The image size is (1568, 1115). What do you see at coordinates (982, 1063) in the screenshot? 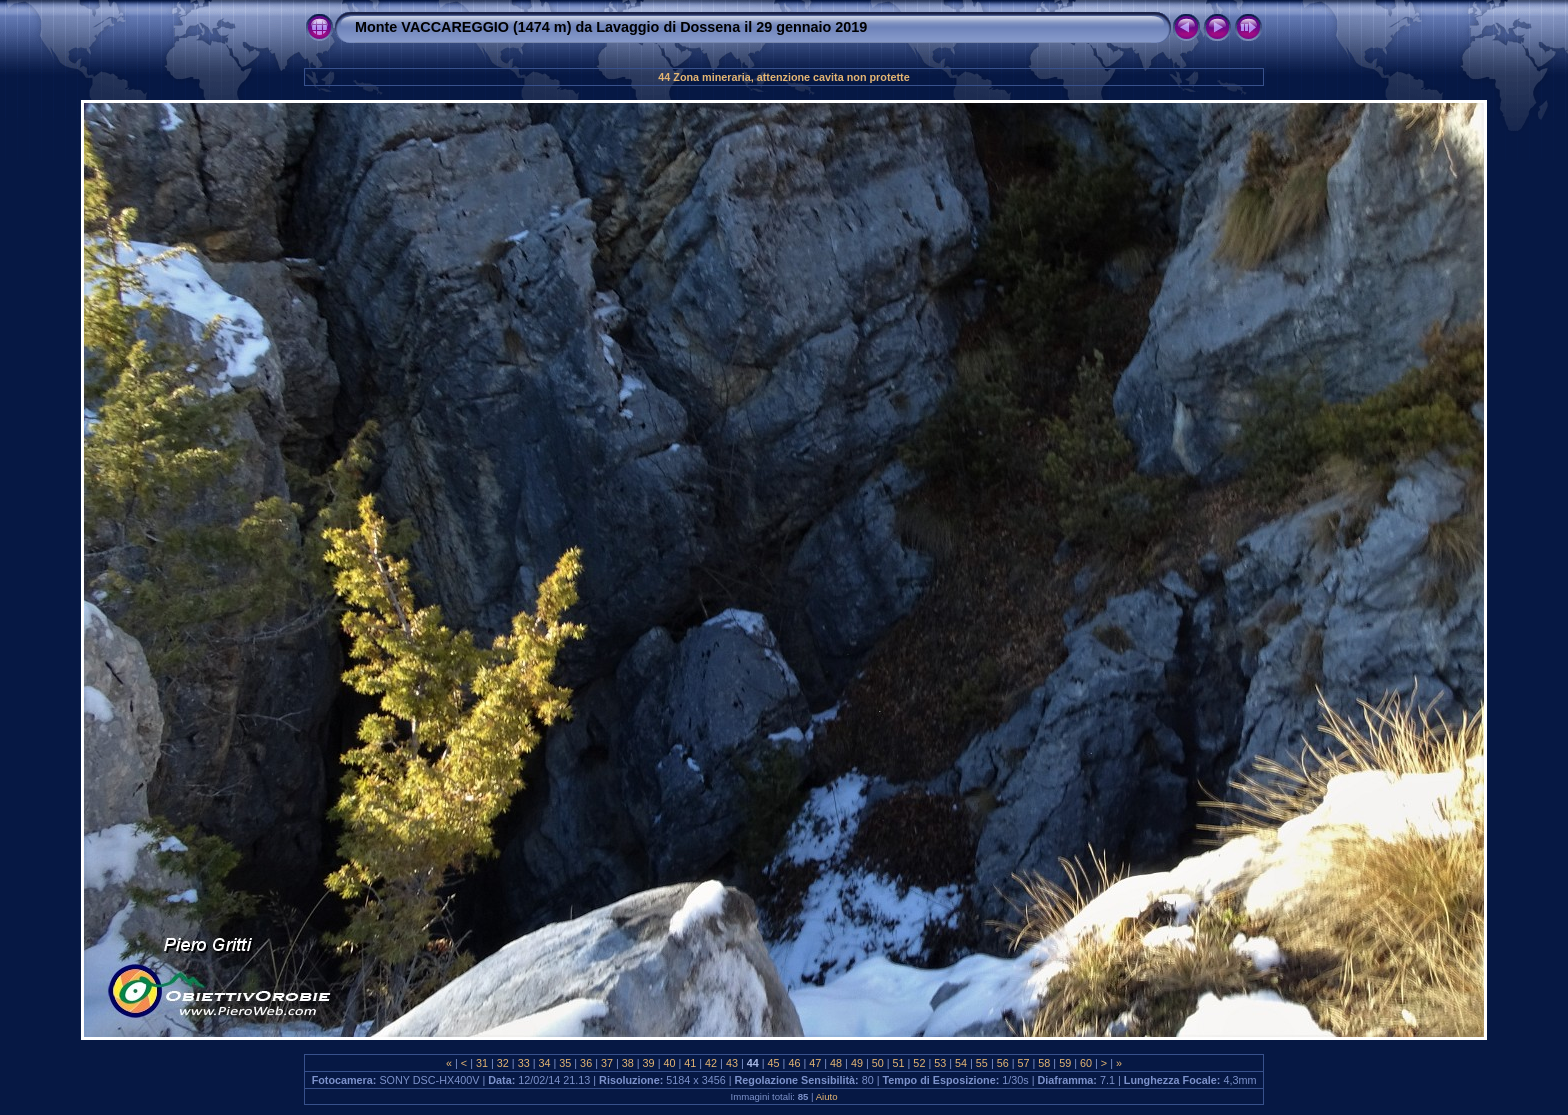
I see `55` at bounding box center [982, 1063].